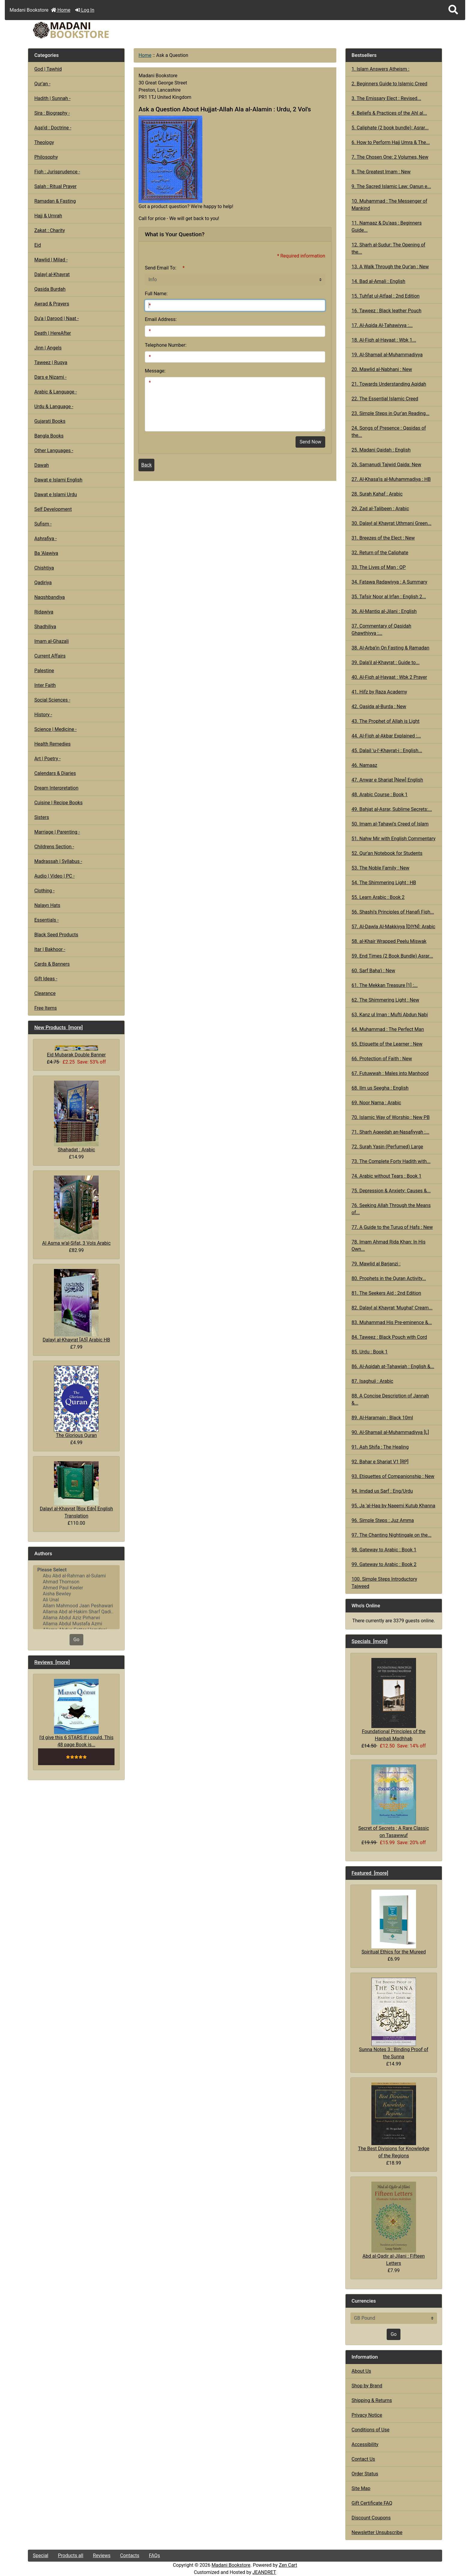 The height and width of the screenshot is (2576, 470). Describe the element at coordinates (76, 1612) in the screenshot. I see `Allama Abd al-Hakim Sharf Qadi..` at that location.